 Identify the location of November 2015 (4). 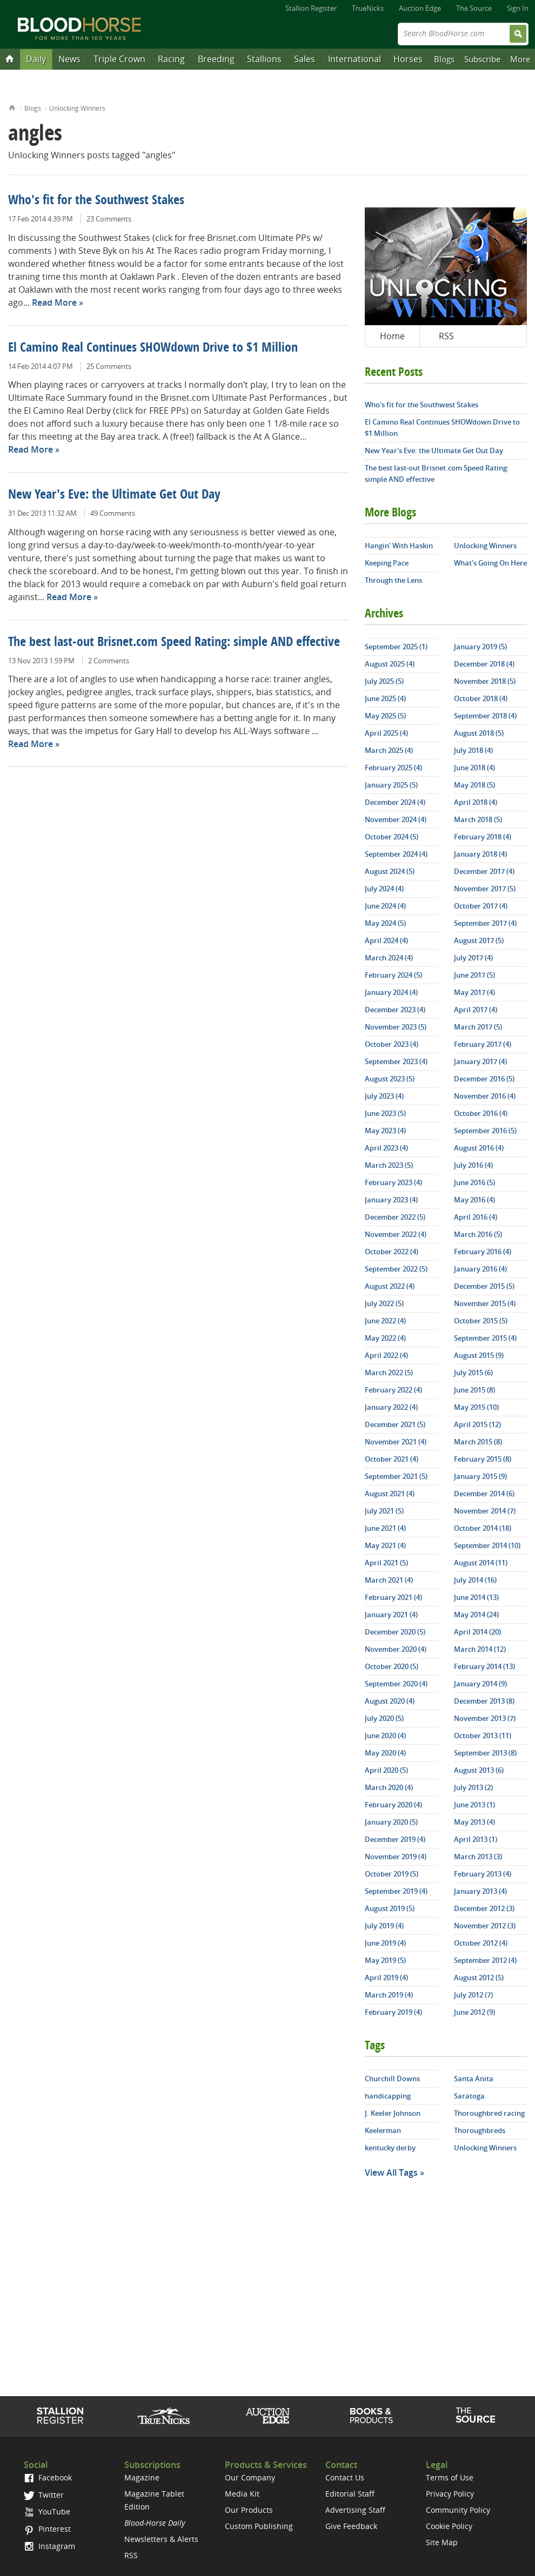
(485, 1303).